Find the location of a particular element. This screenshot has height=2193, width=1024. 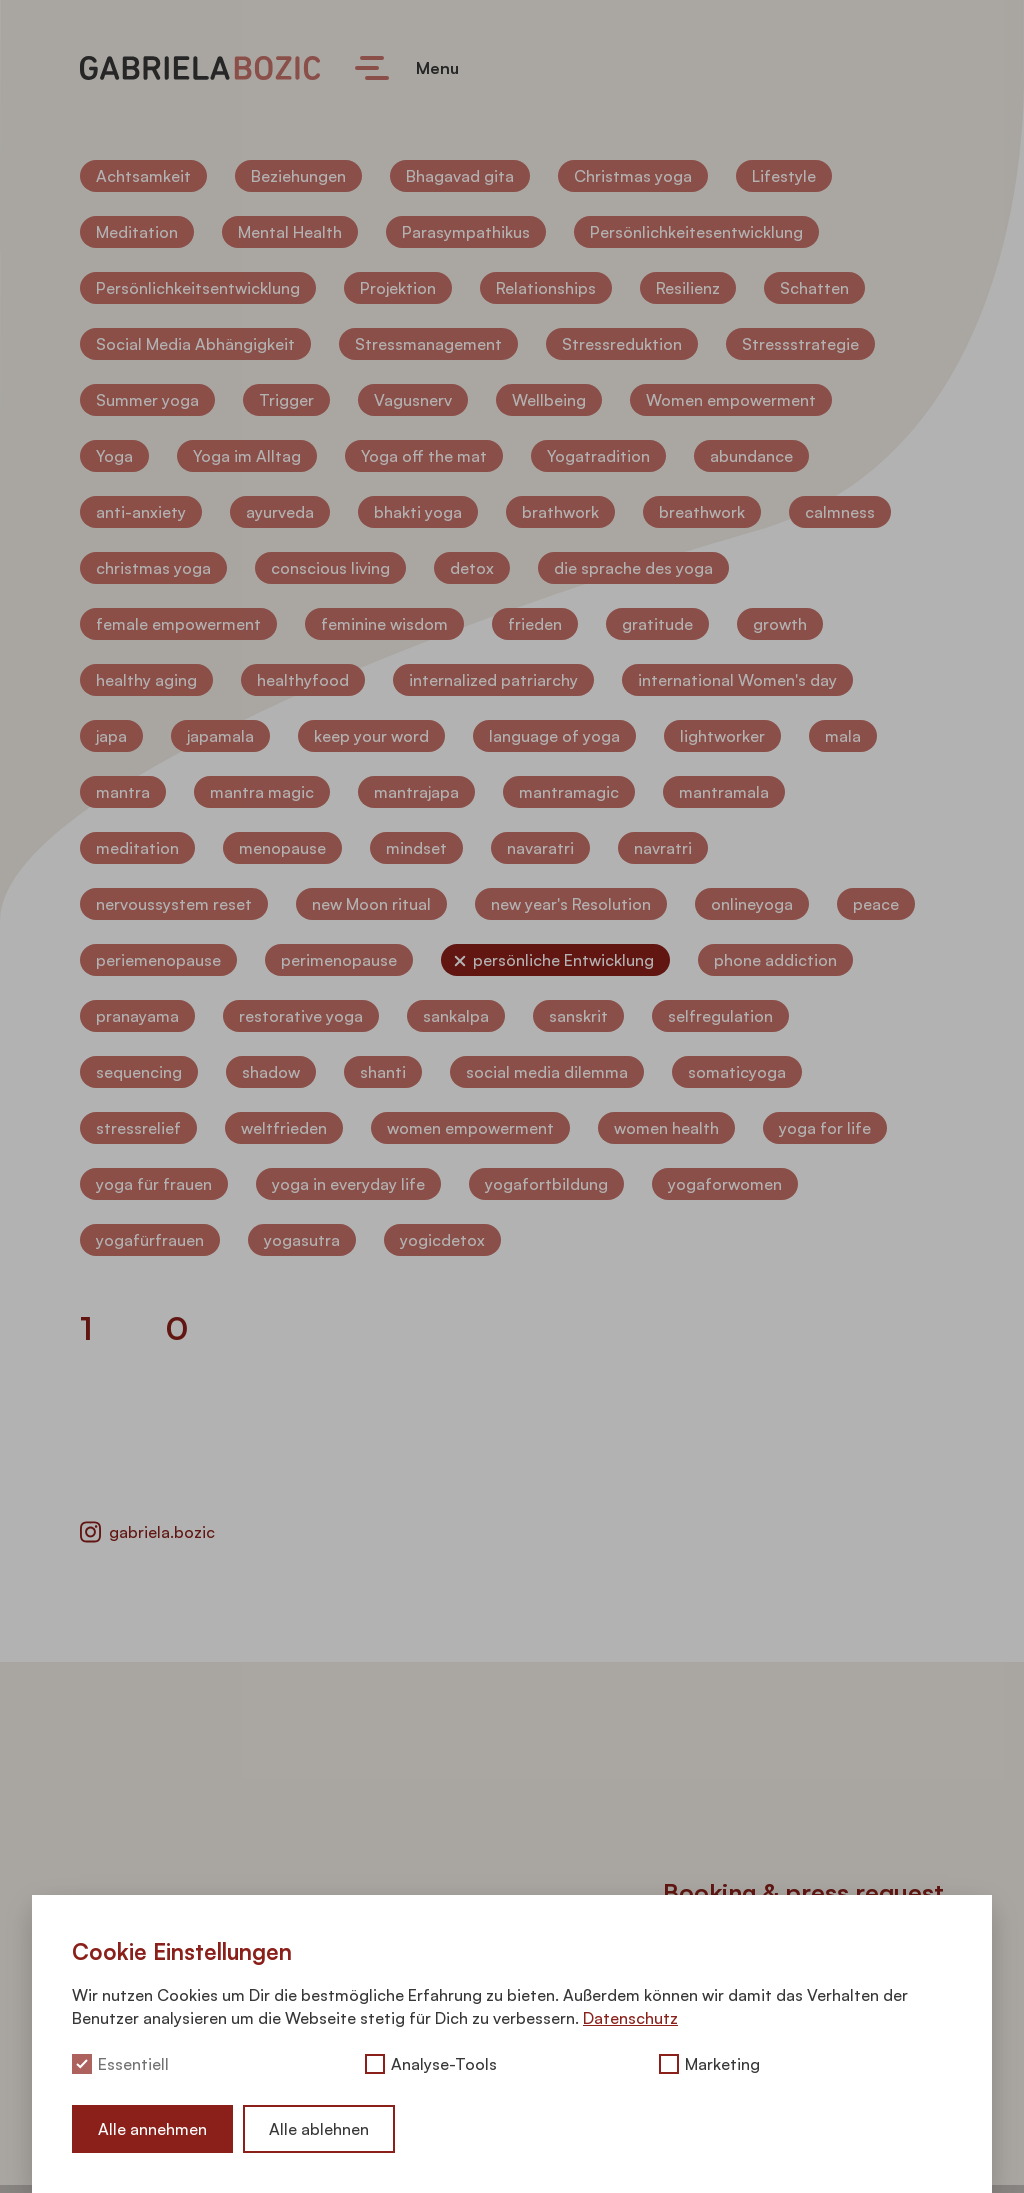

die sprache des yoga is located at coordinates (633, 568).